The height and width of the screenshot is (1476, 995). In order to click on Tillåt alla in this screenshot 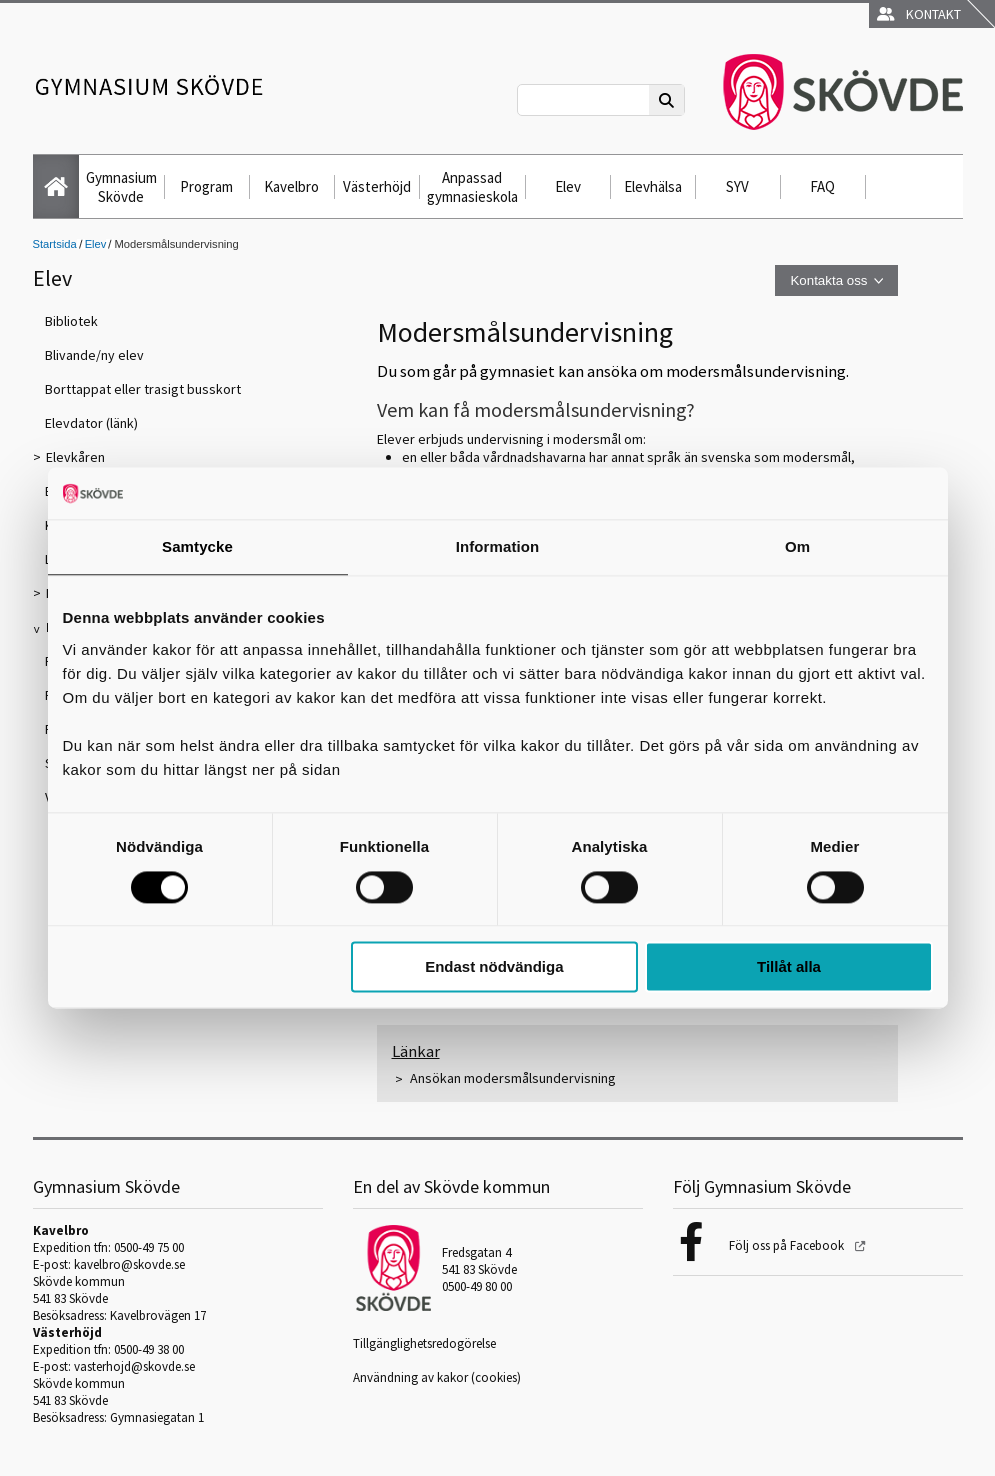, I will do `click(789, 967)`.